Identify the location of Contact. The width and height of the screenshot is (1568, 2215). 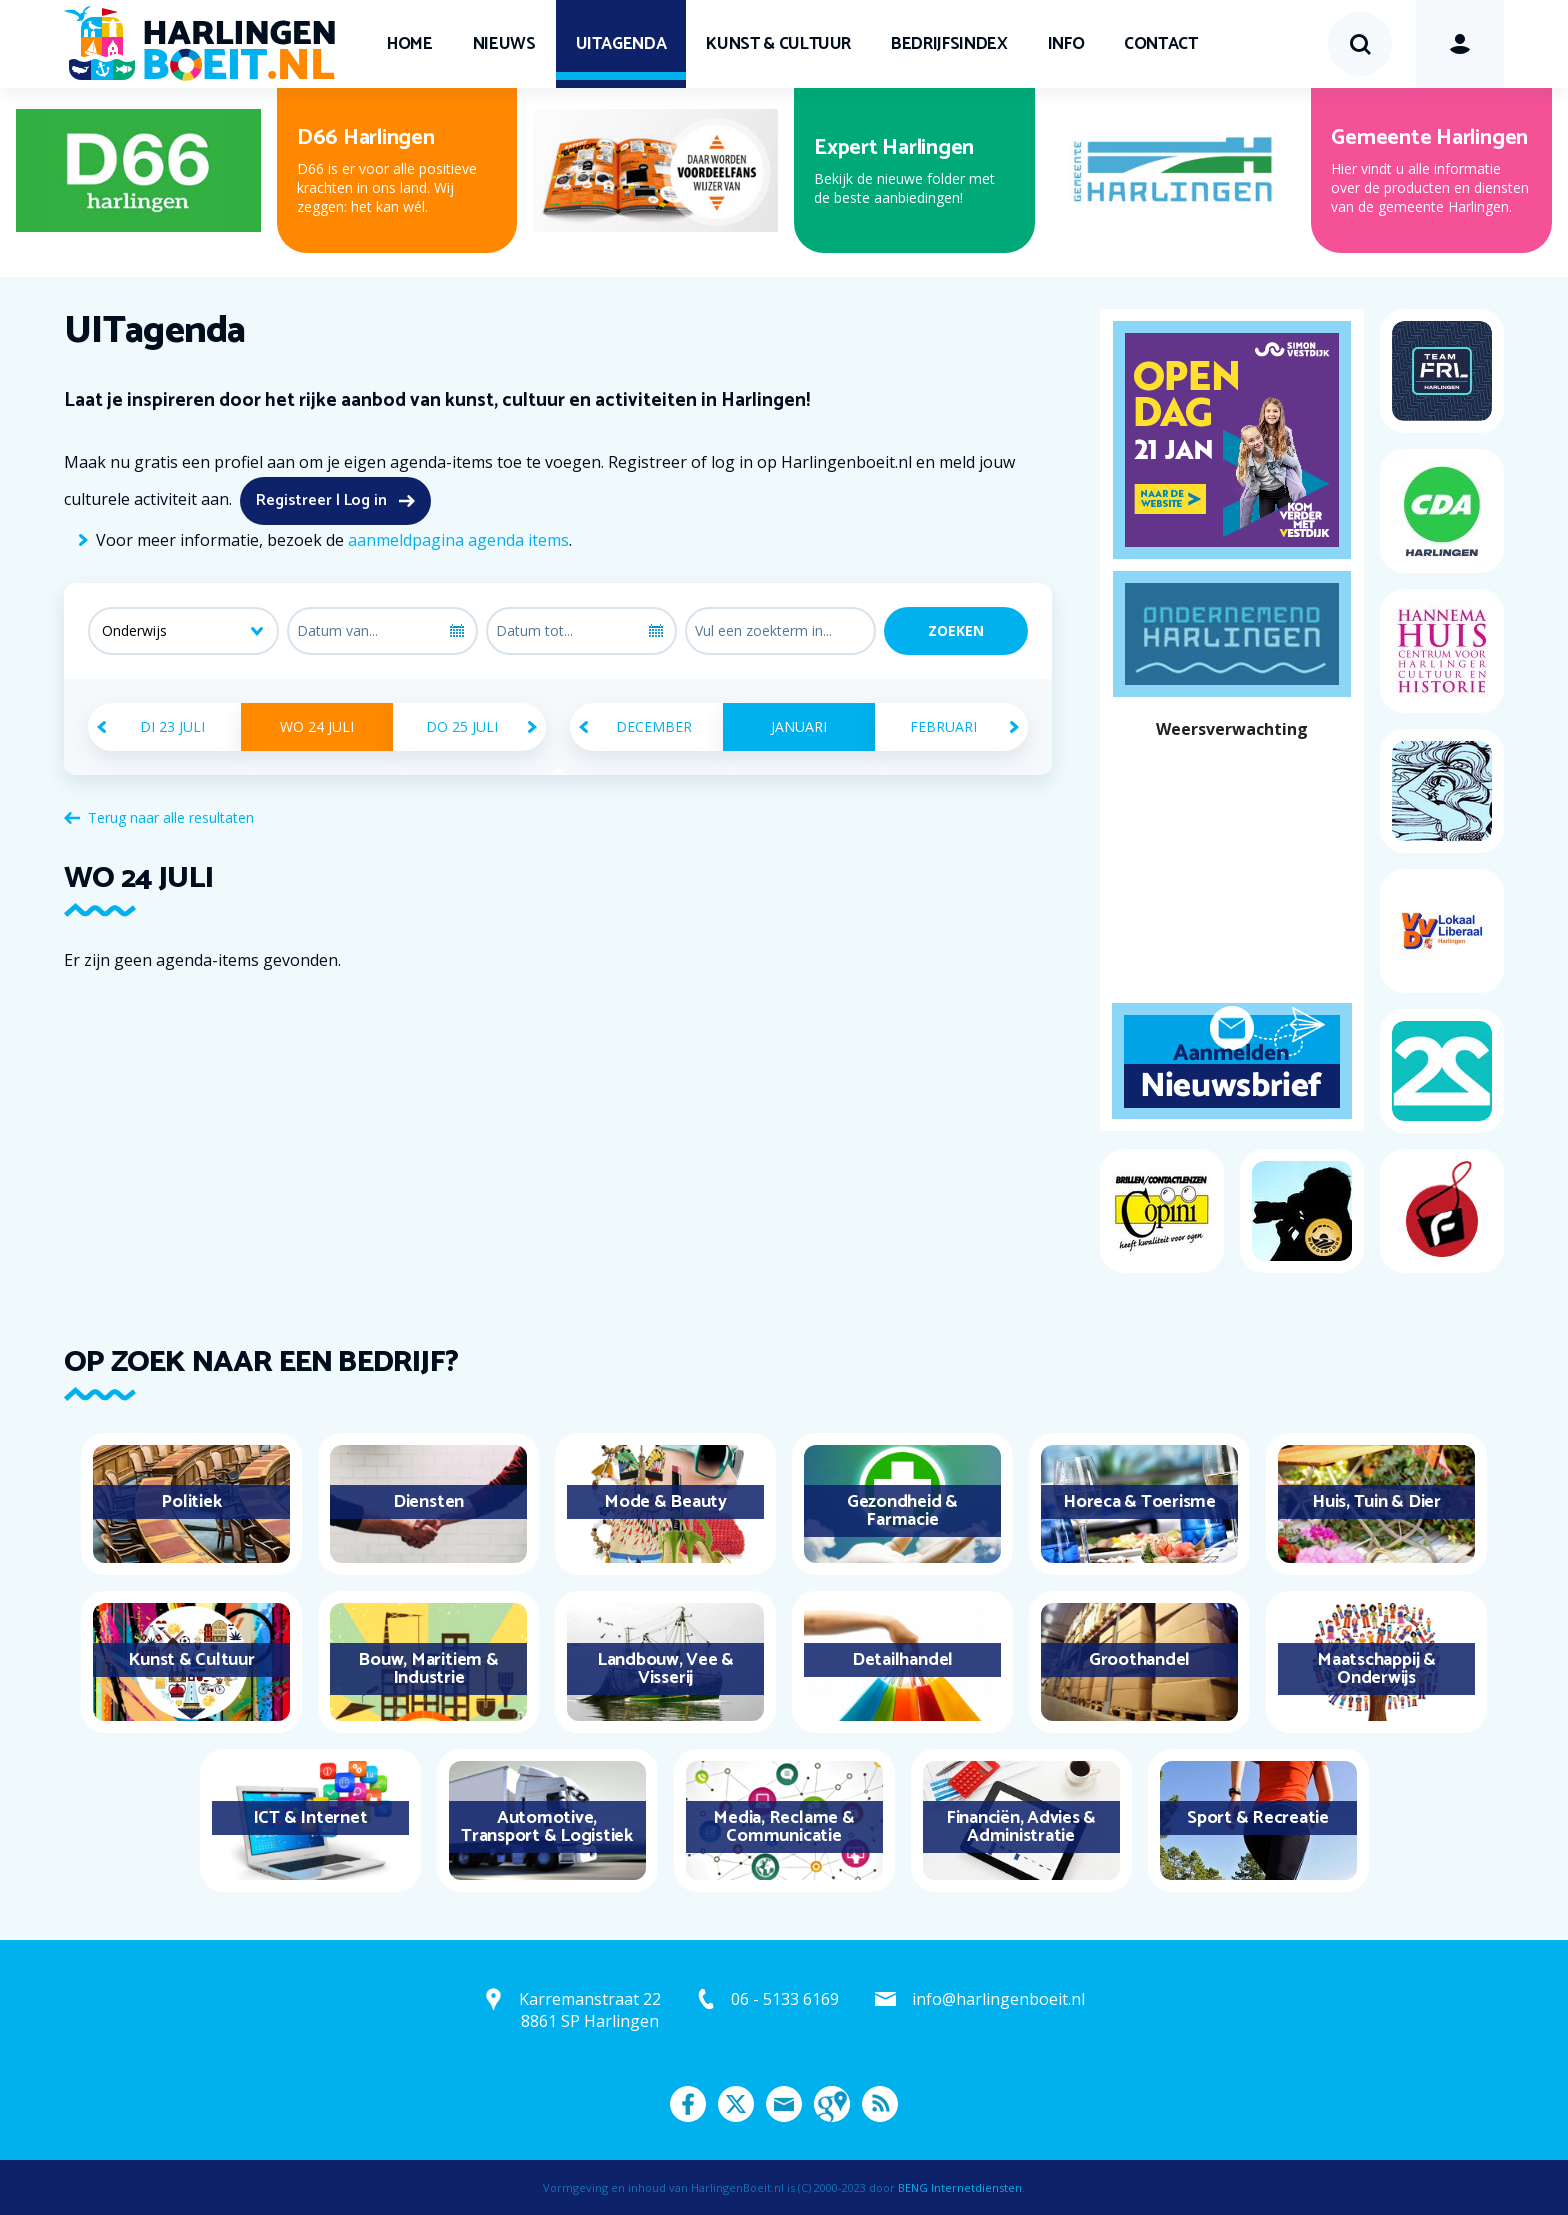
(1161, 44).